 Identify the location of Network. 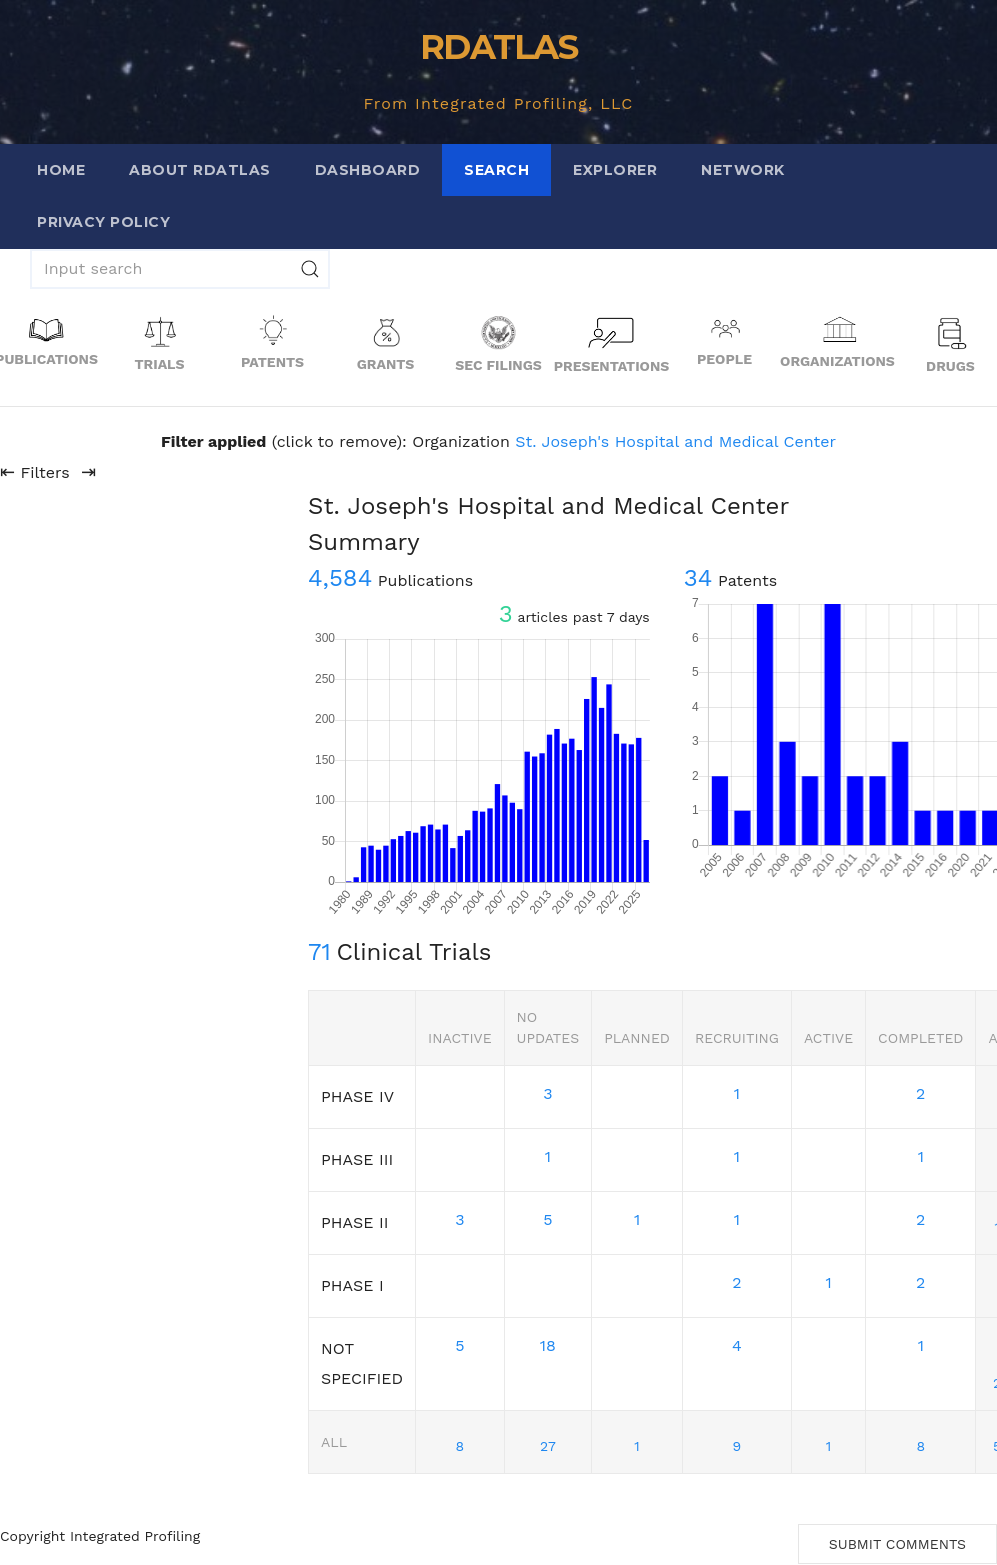
(743, 170).